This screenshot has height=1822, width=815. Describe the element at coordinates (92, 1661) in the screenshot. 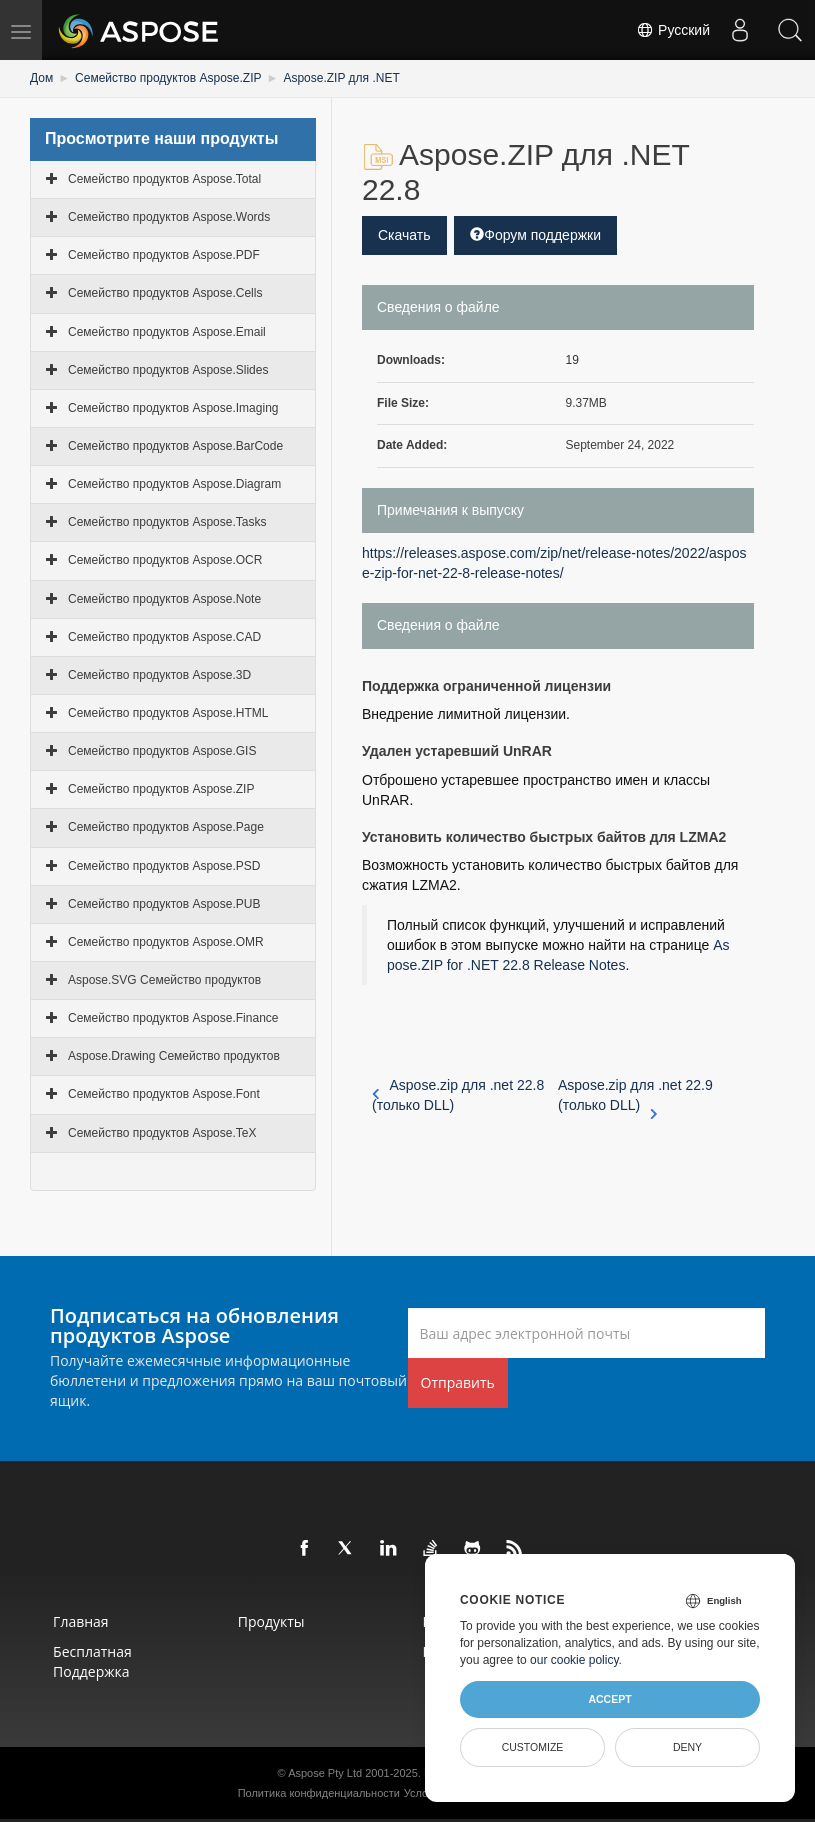

I see `Бесплатная поддержка` at that location.